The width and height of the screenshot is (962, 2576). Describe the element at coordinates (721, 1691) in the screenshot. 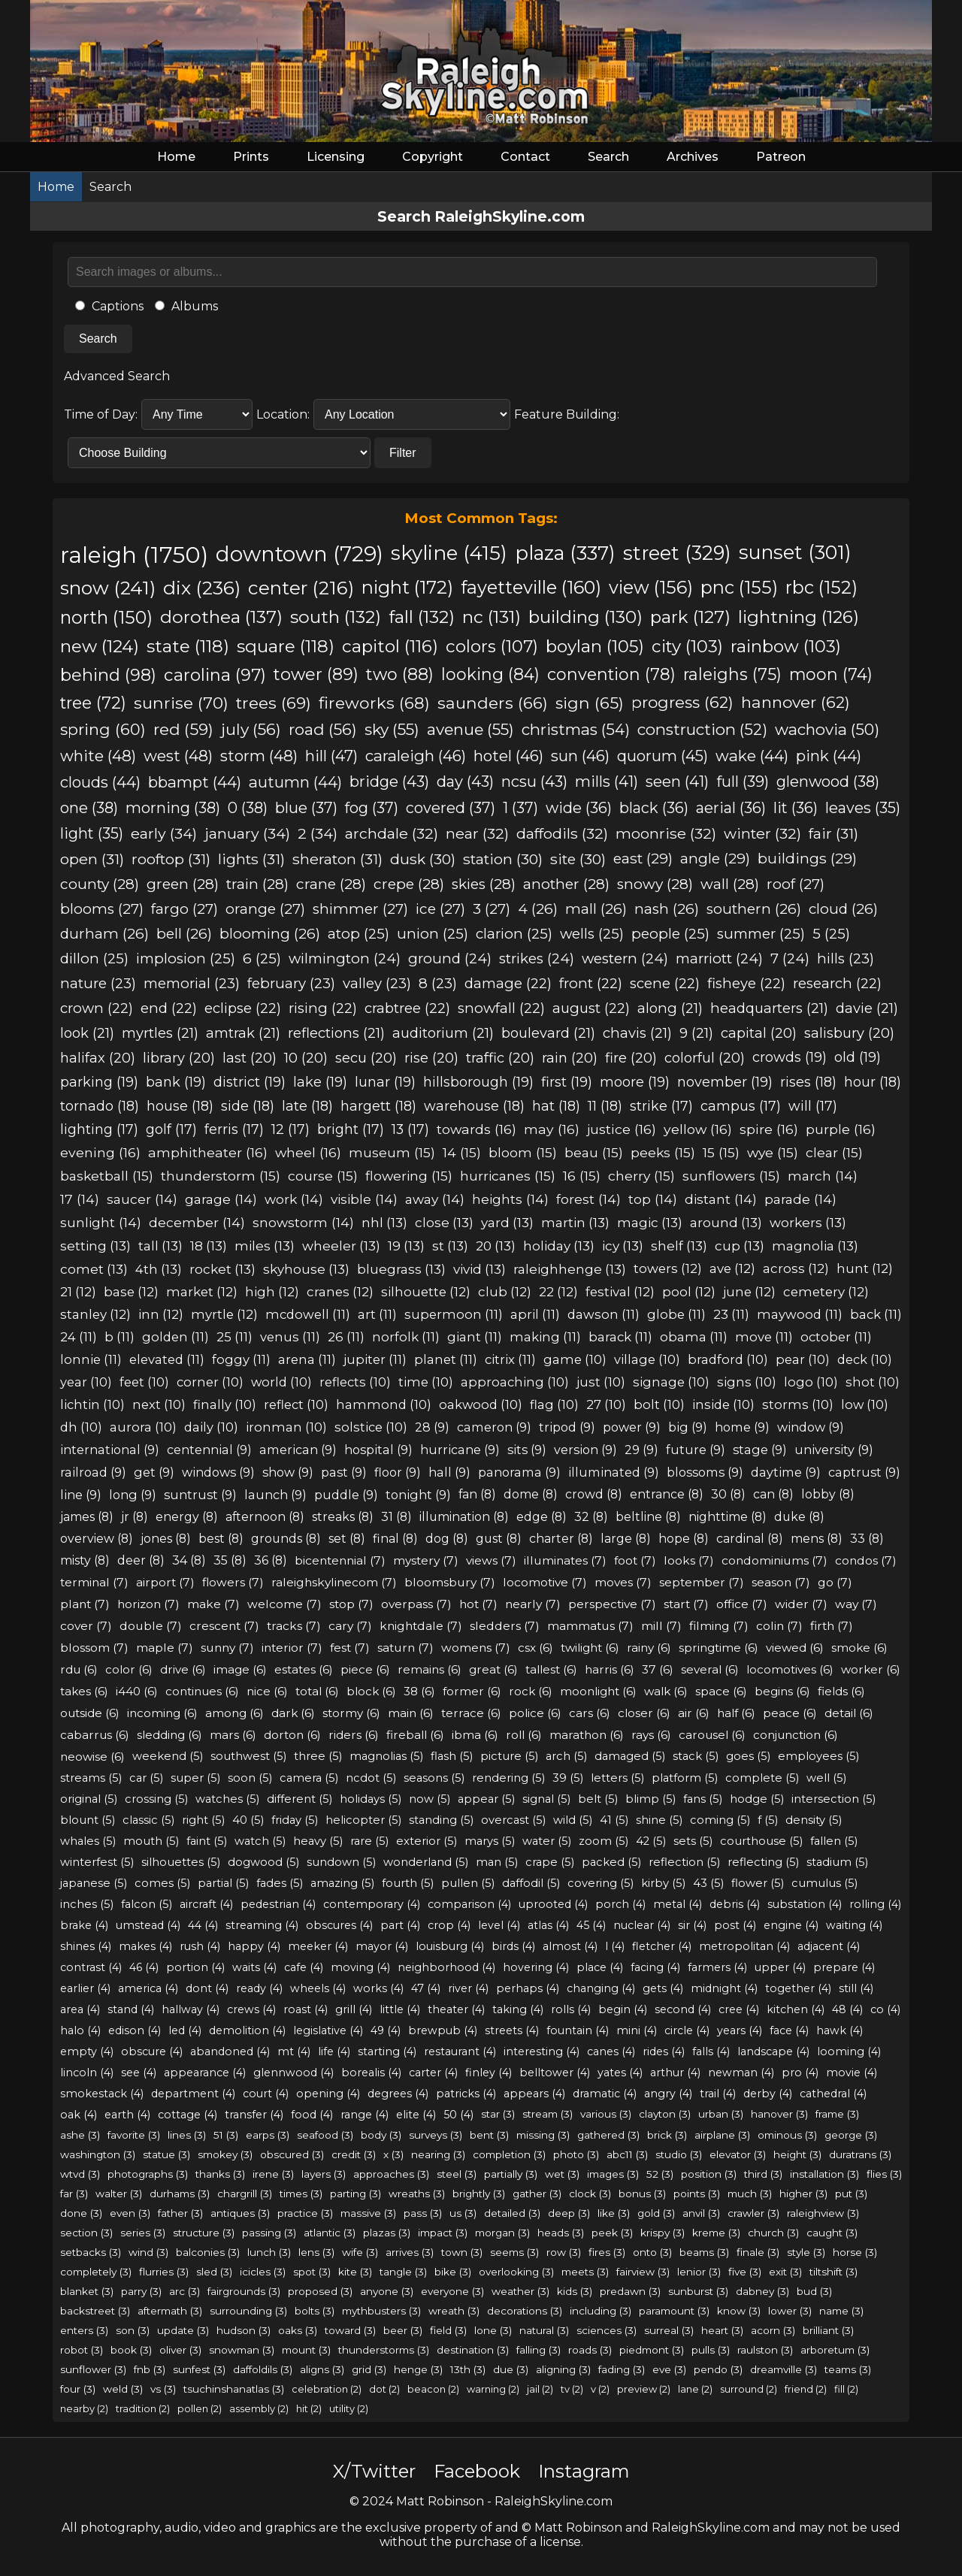

I see `space (6)` at that location.